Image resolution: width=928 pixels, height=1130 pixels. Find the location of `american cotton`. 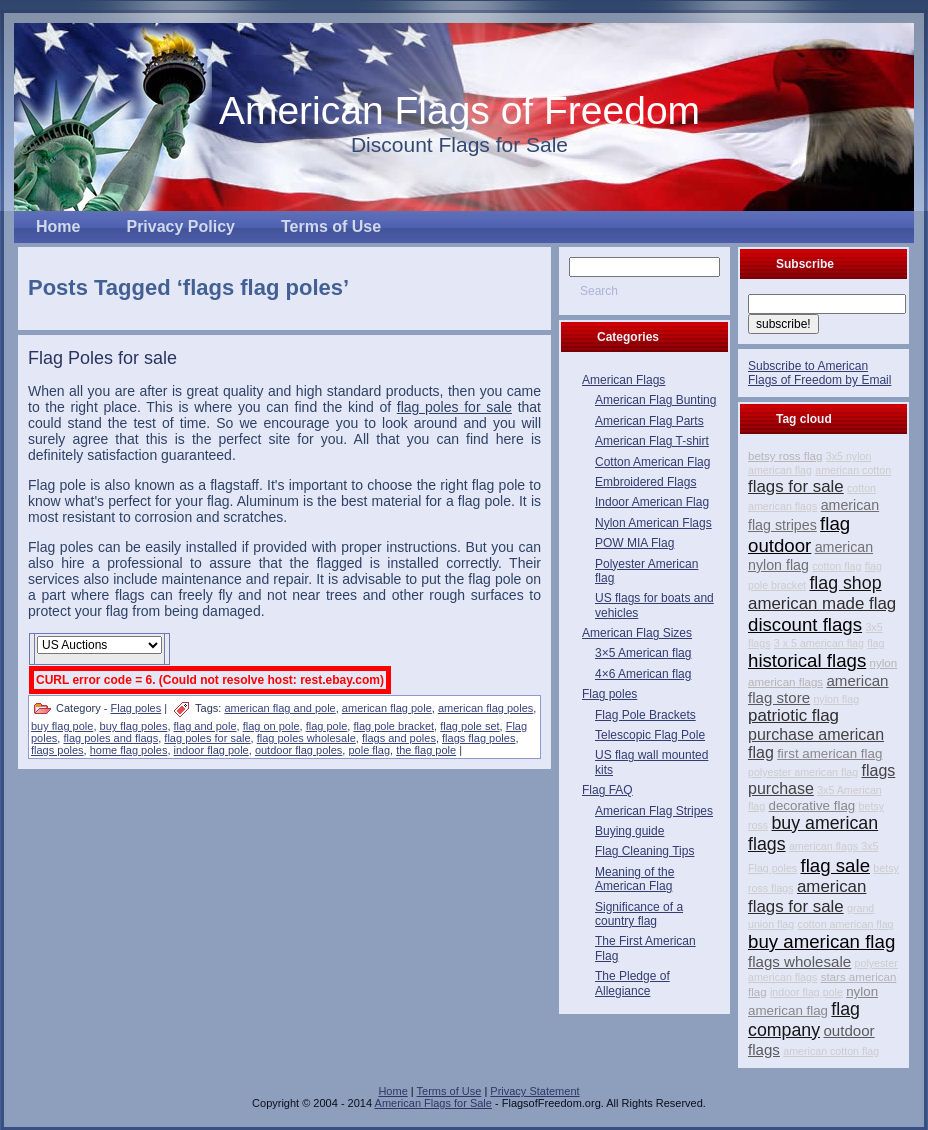

american cotton is located at coordinates (853, 470).